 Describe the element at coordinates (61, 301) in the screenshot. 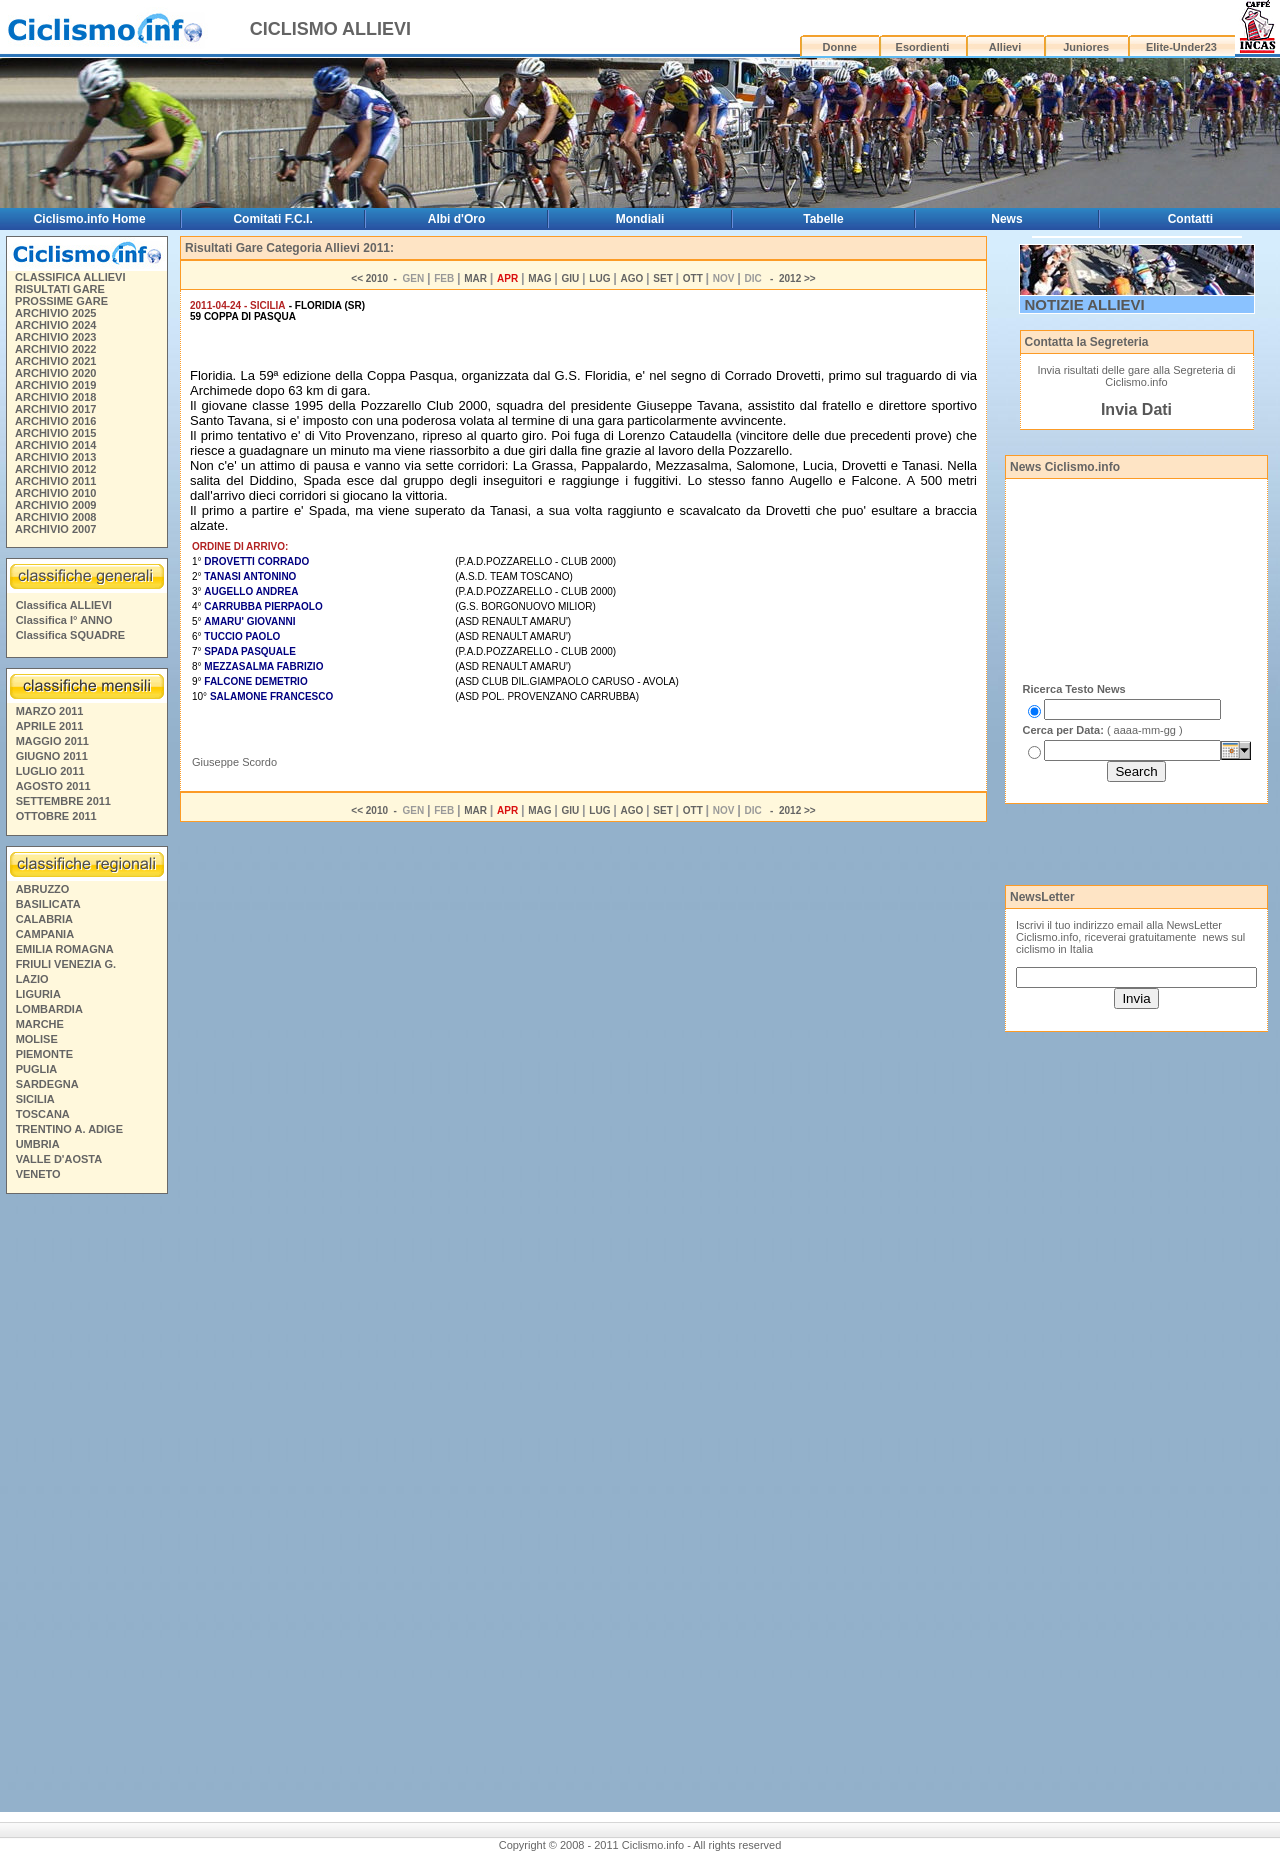

I see `PROSSIME GARE` at that location.